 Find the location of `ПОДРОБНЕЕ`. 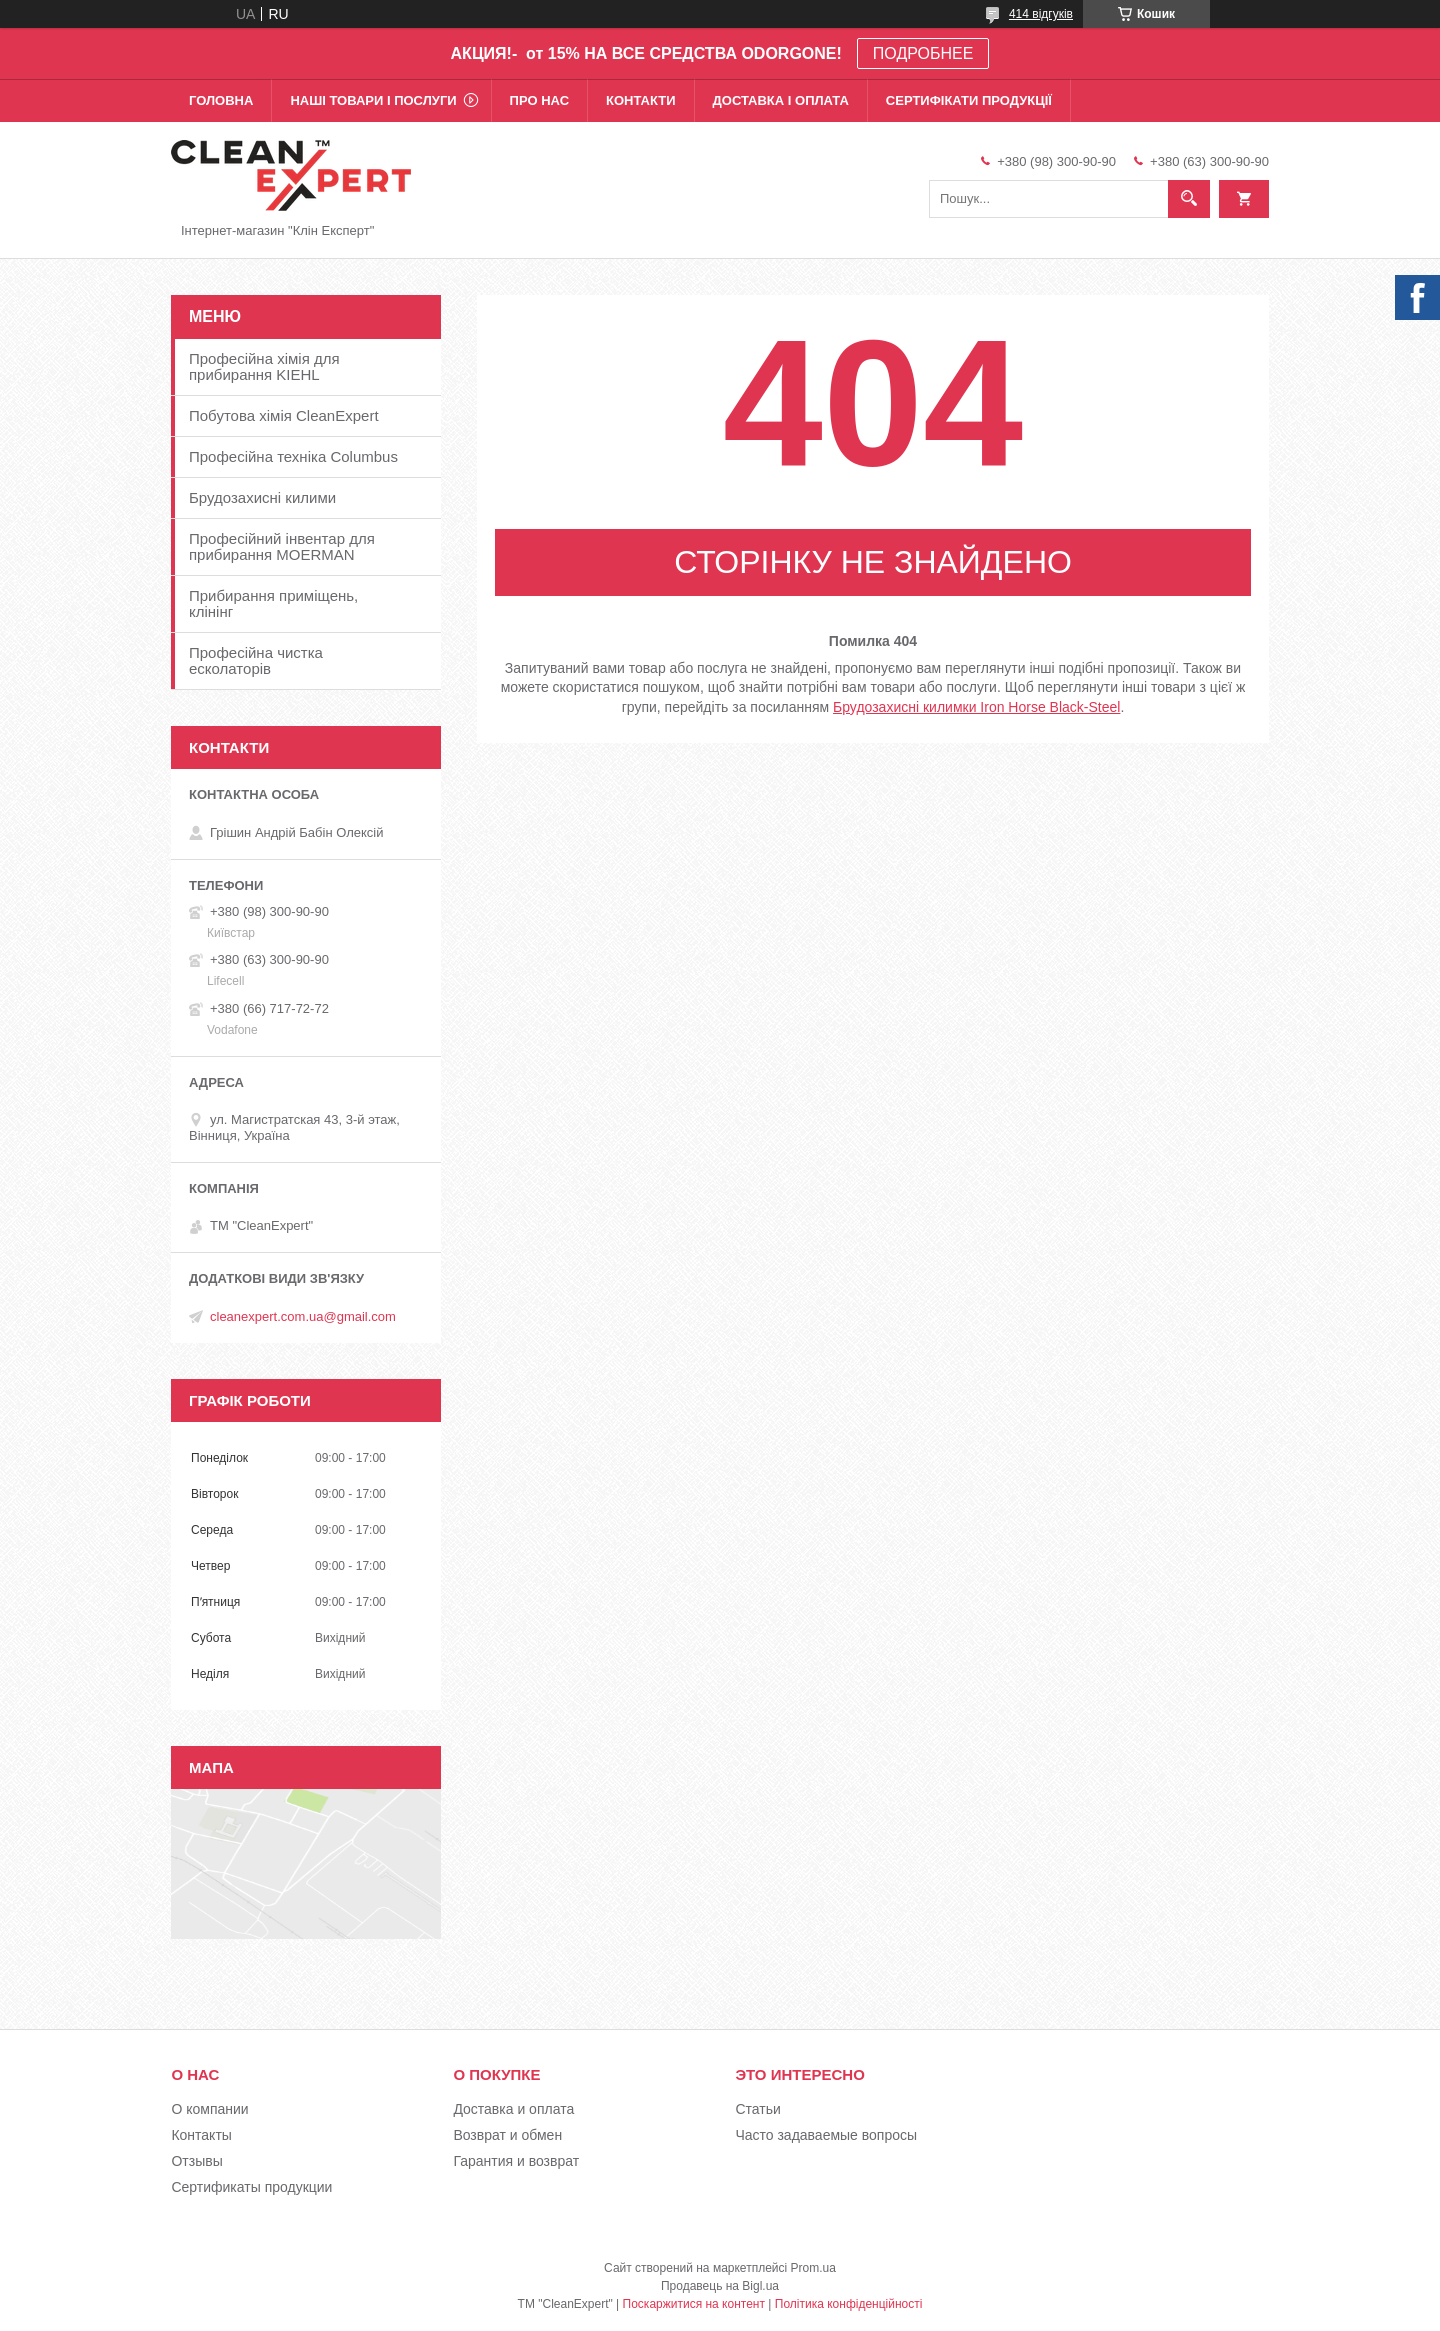

ПОДРОБНЕЕ is located at coordinates (923, 53).